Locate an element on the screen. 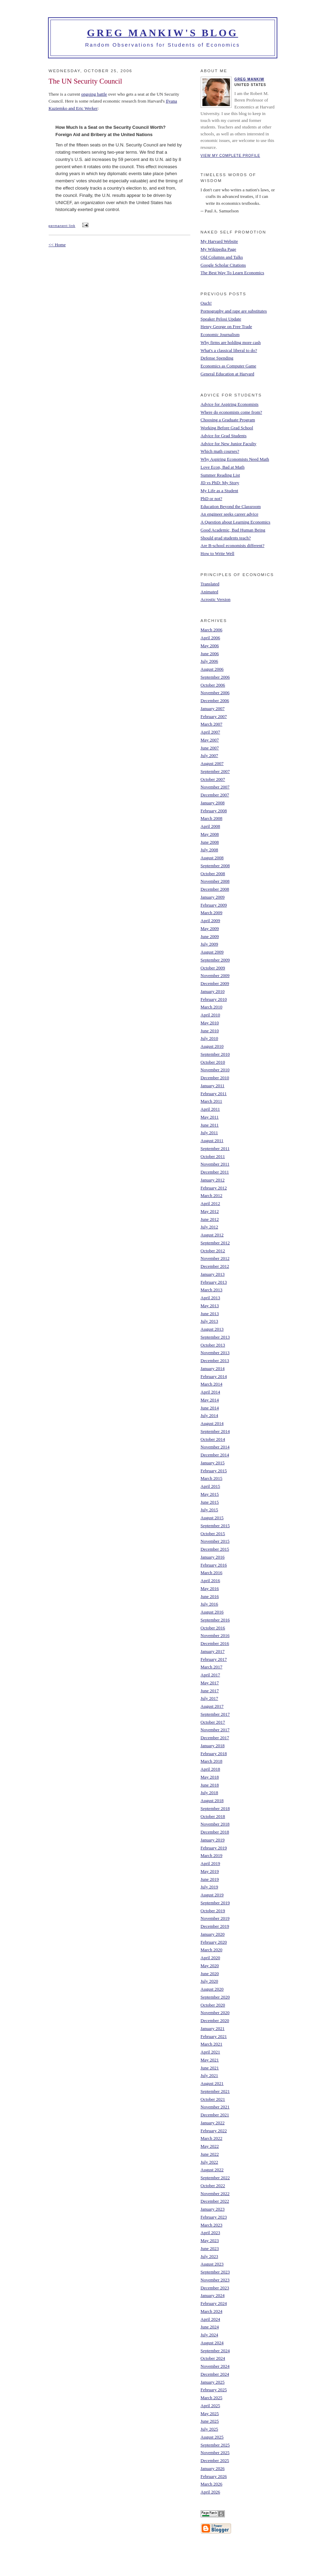 The height and width of the screenshot is (2576, 325). June 2015 is located at coordinates (210, 1502).